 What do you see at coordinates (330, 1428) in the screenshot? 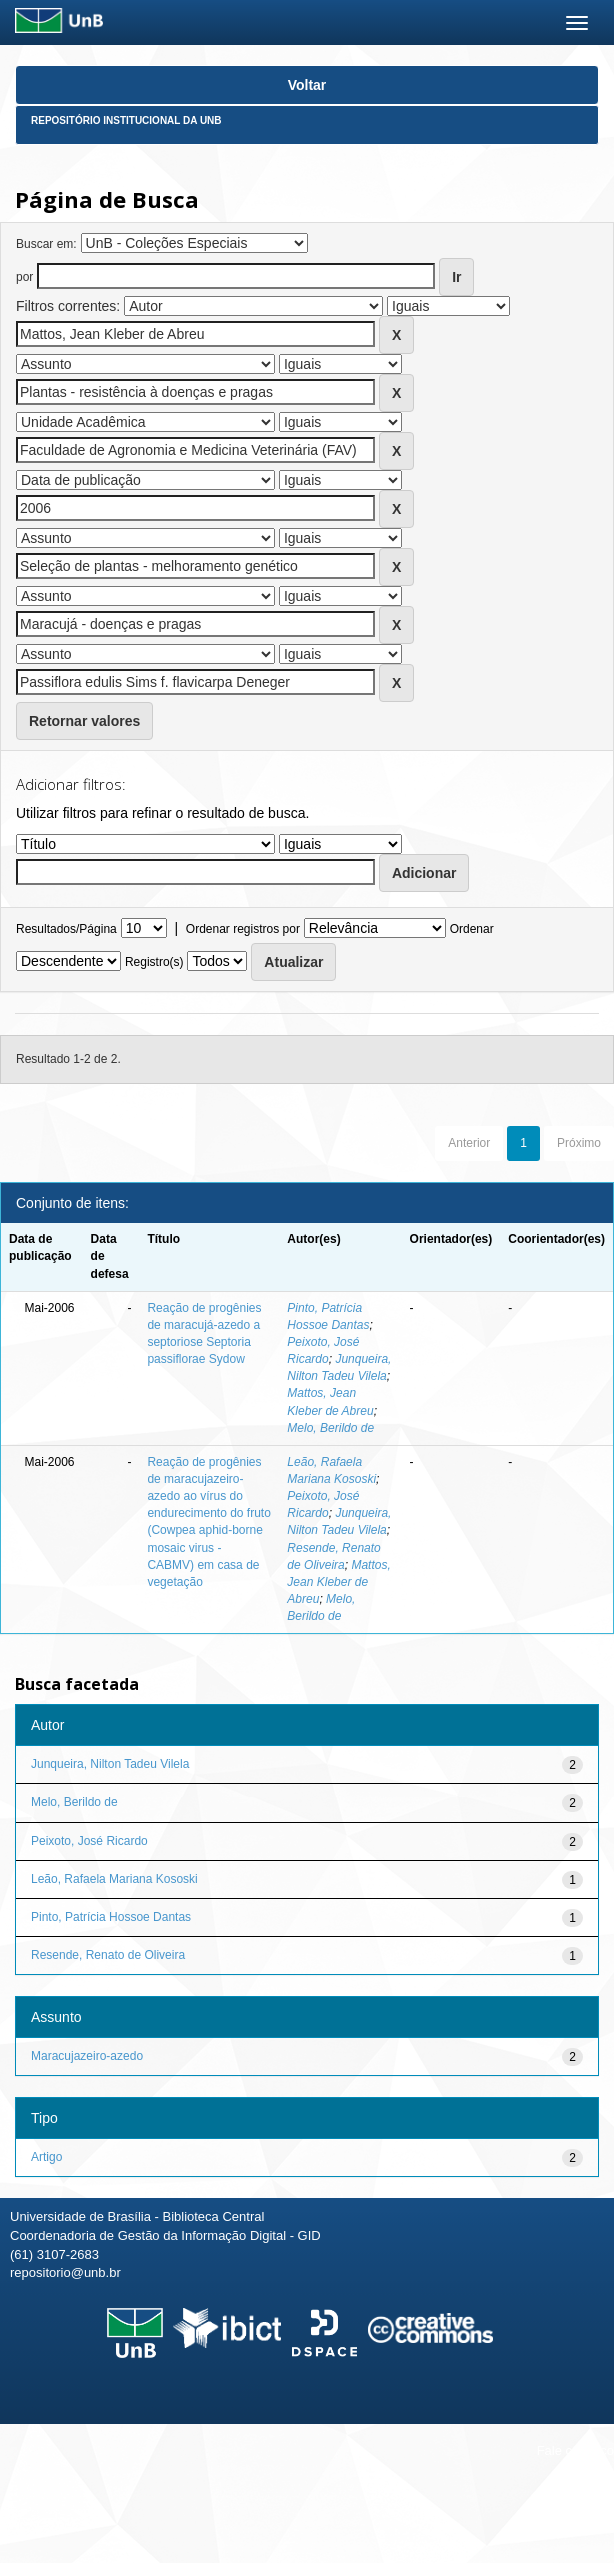
I see `Melo, Berildo de` at bounding box center [330, 1428].